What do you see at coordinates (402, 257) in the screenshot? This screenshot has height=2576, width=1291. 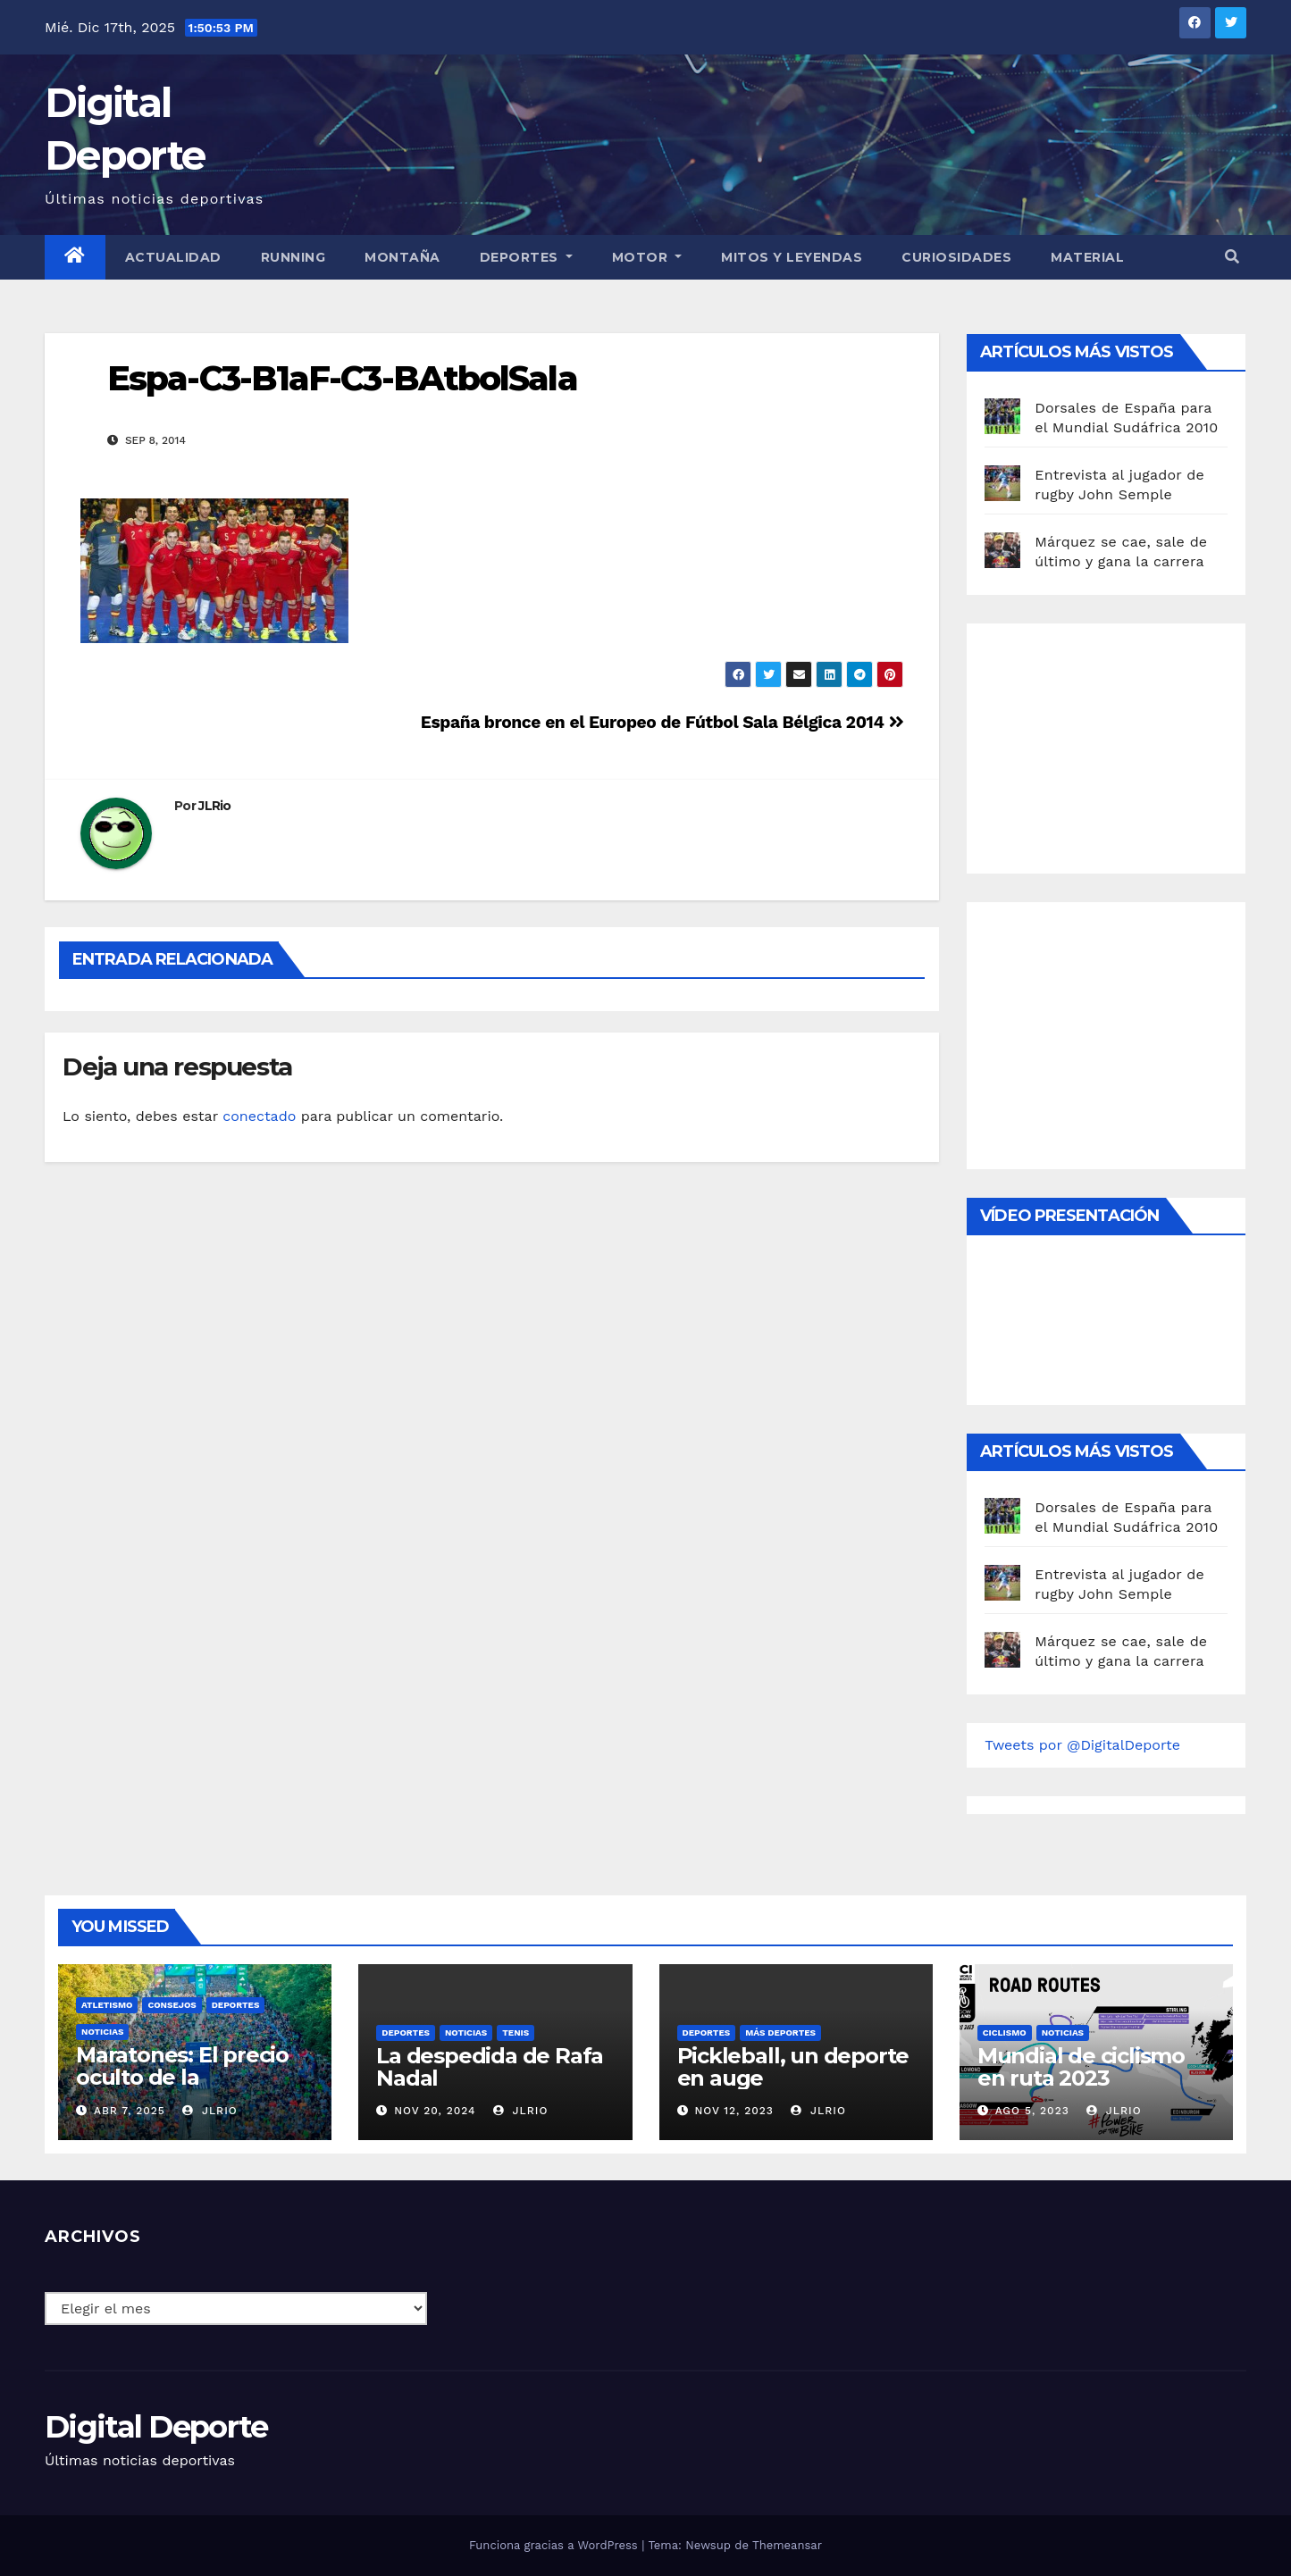 I see `Montaña` at bounding box center [402, 257].